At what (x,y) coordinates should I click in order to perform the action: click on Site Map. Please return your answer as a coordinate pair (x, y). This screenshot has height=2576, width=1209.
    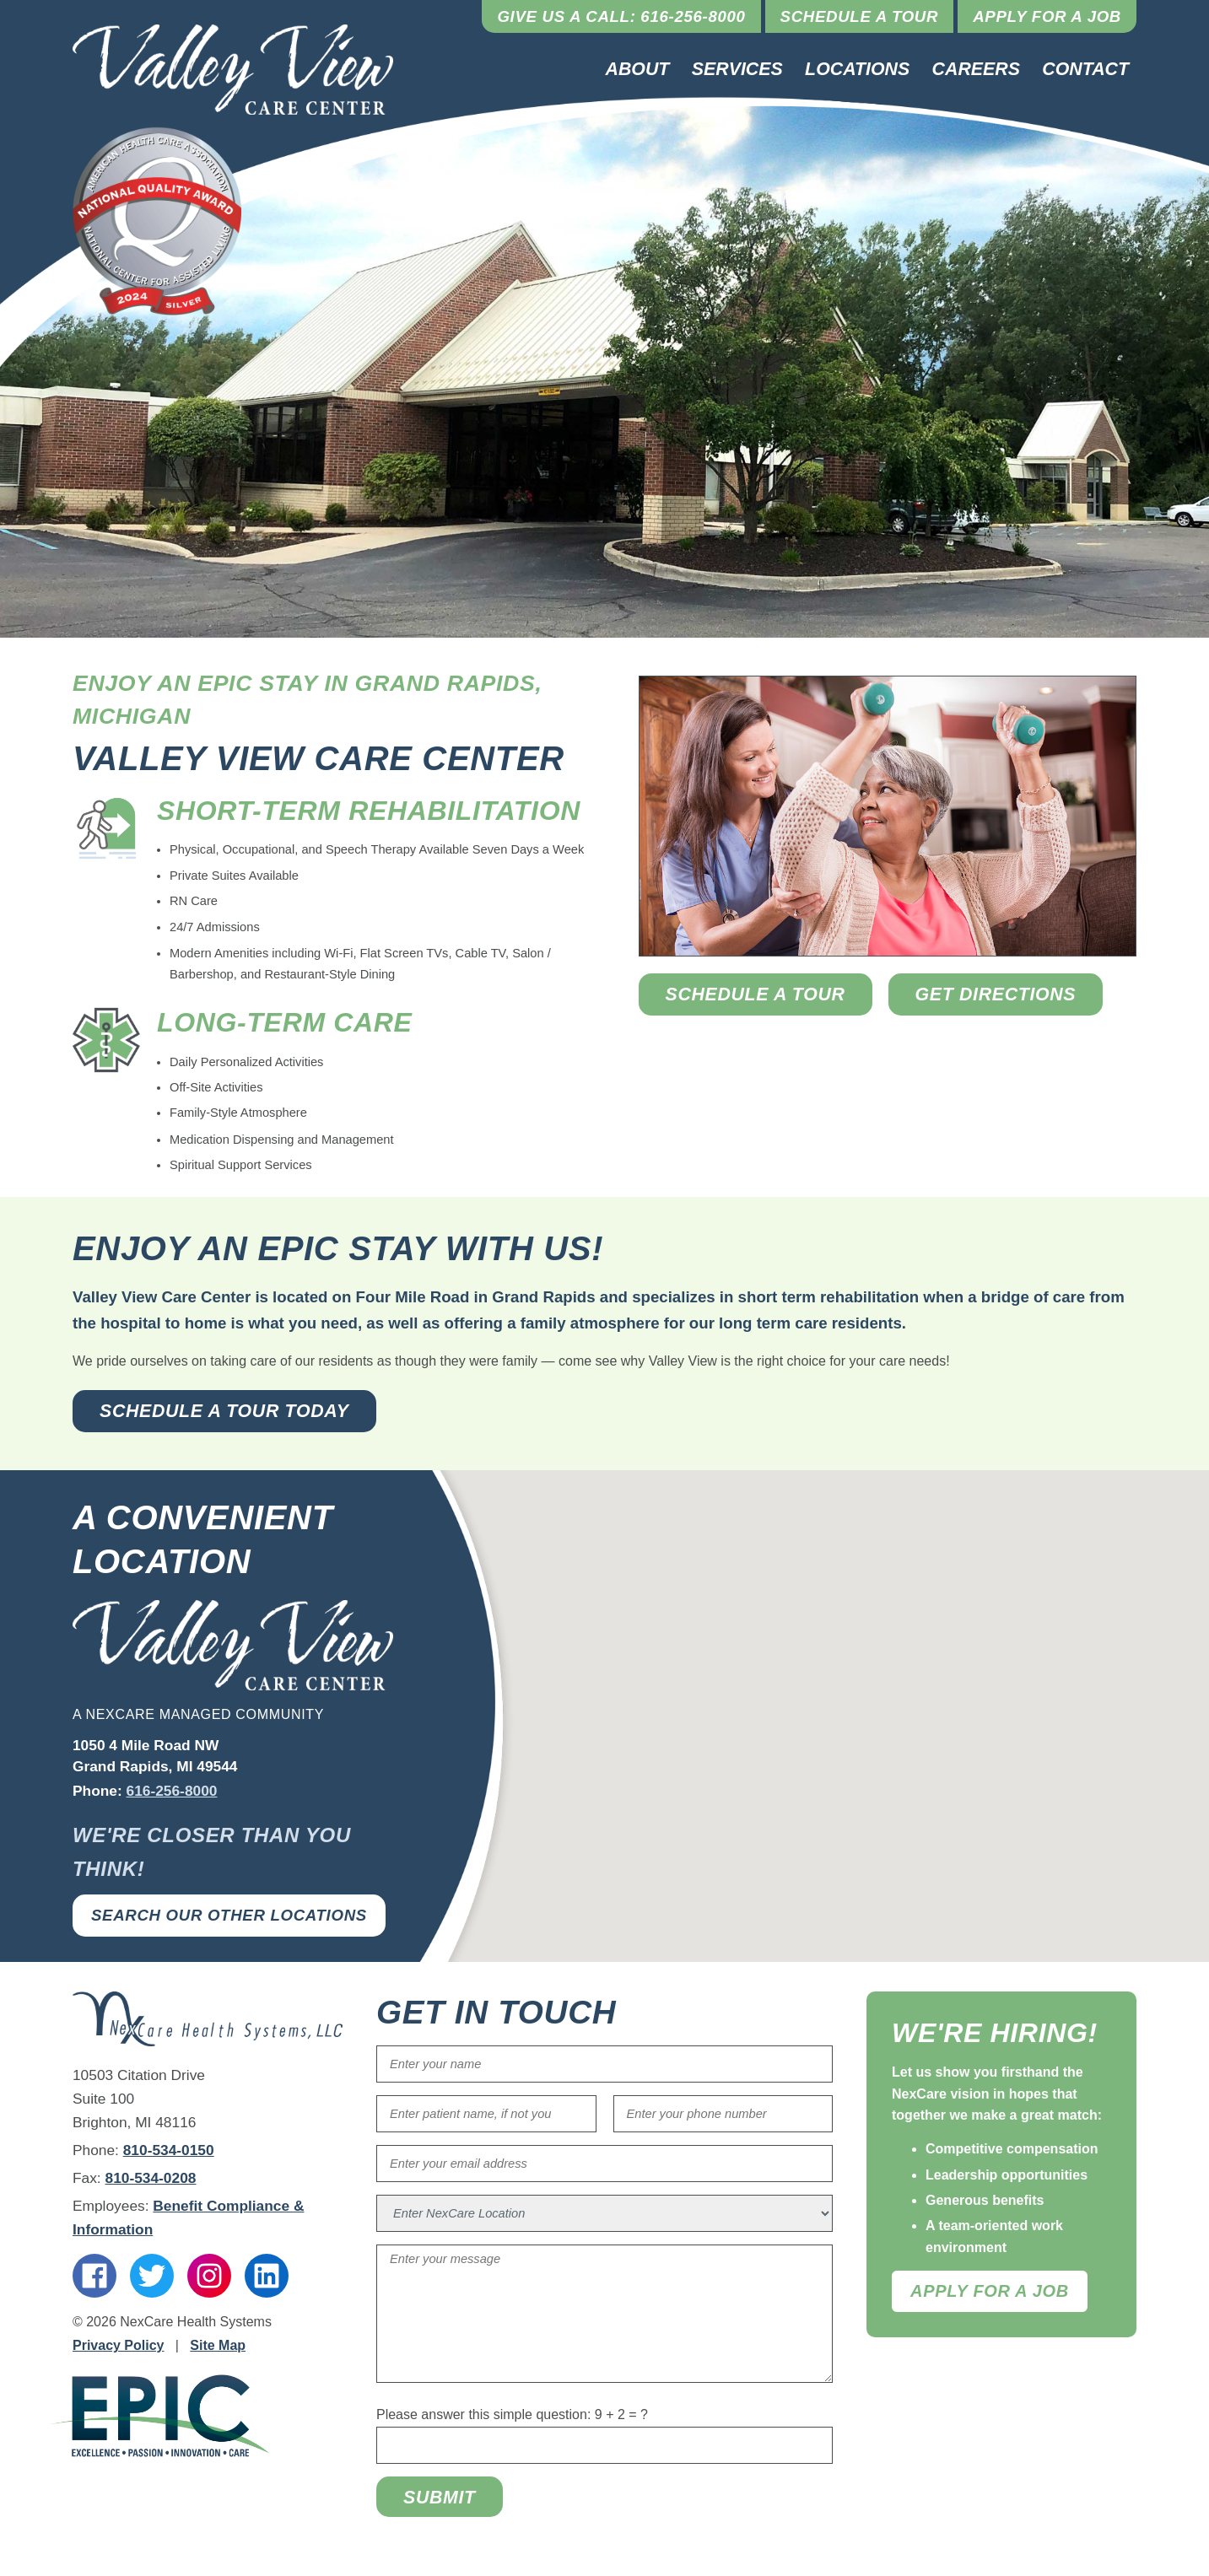
    Looking at the image, I should click on (218, 2345).